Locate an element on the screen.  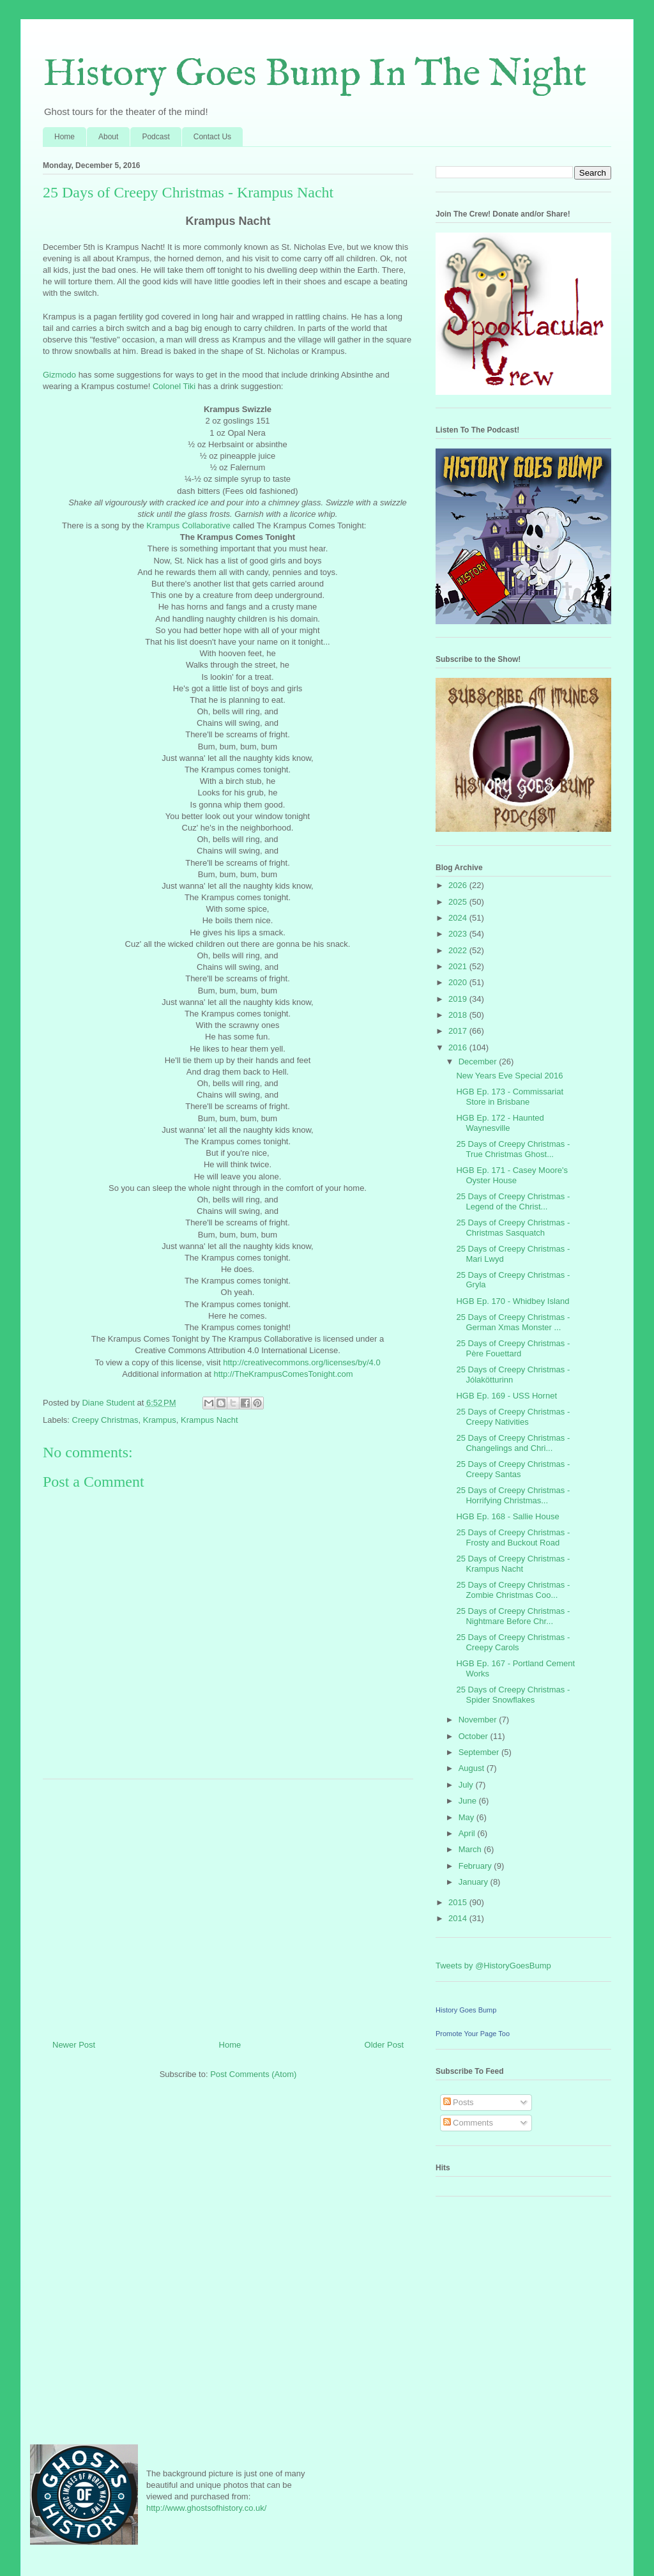
Older Post is located at coordinates (384, 2045).